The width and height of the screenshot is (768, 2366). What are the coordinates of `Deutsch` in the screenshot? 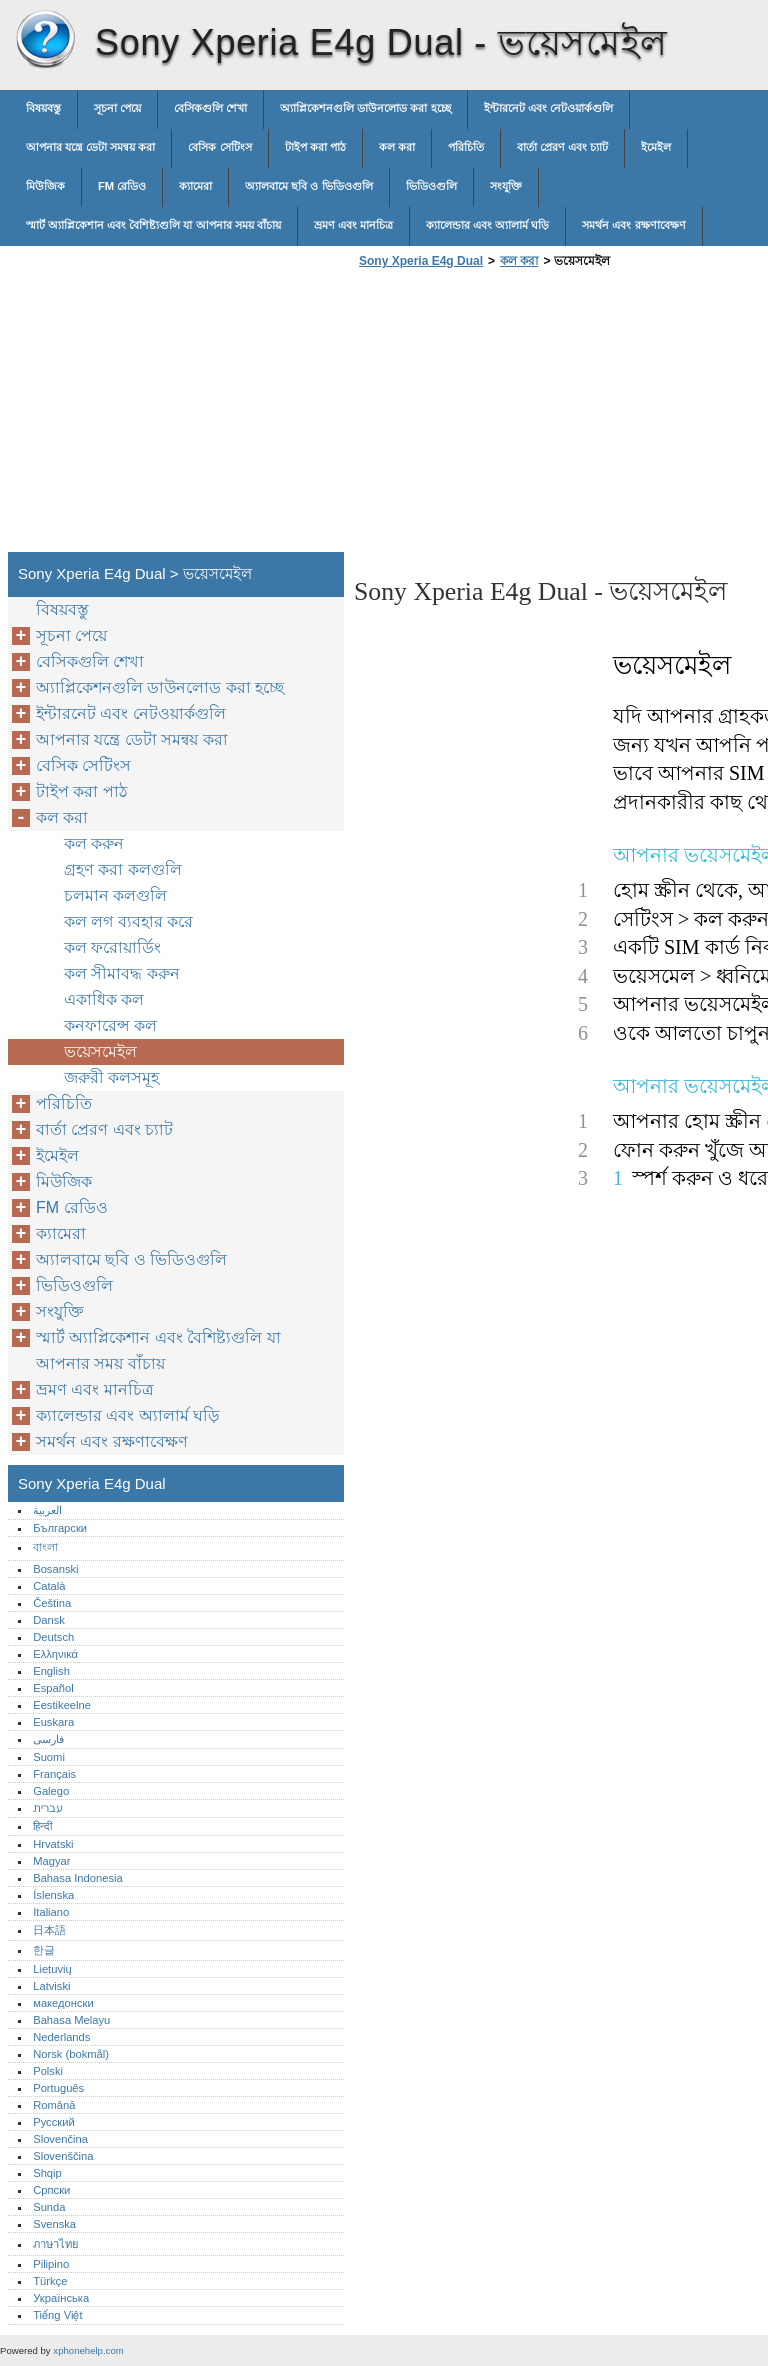 It's located at (53, 1637).